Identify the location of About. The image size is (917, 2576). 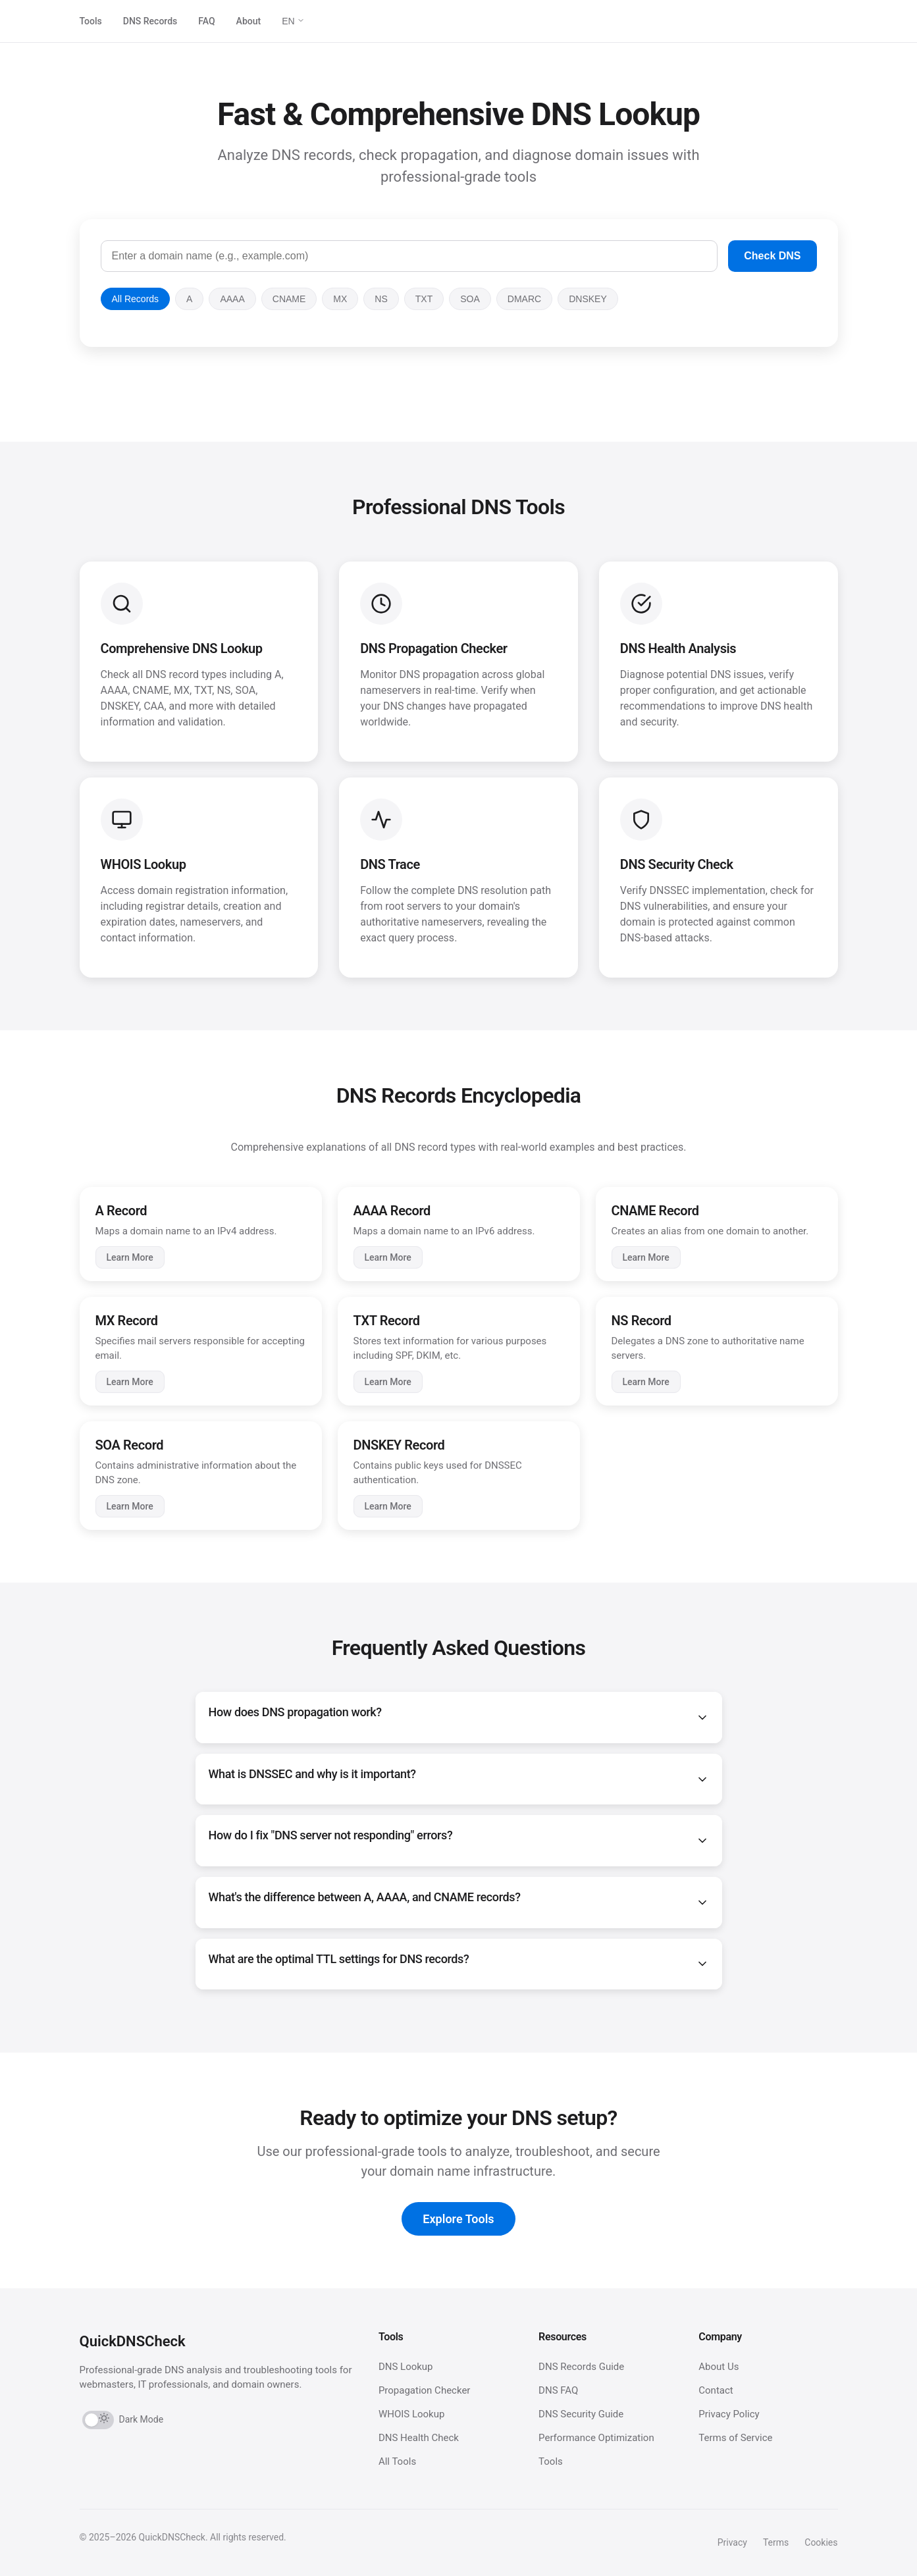
(248, 21).